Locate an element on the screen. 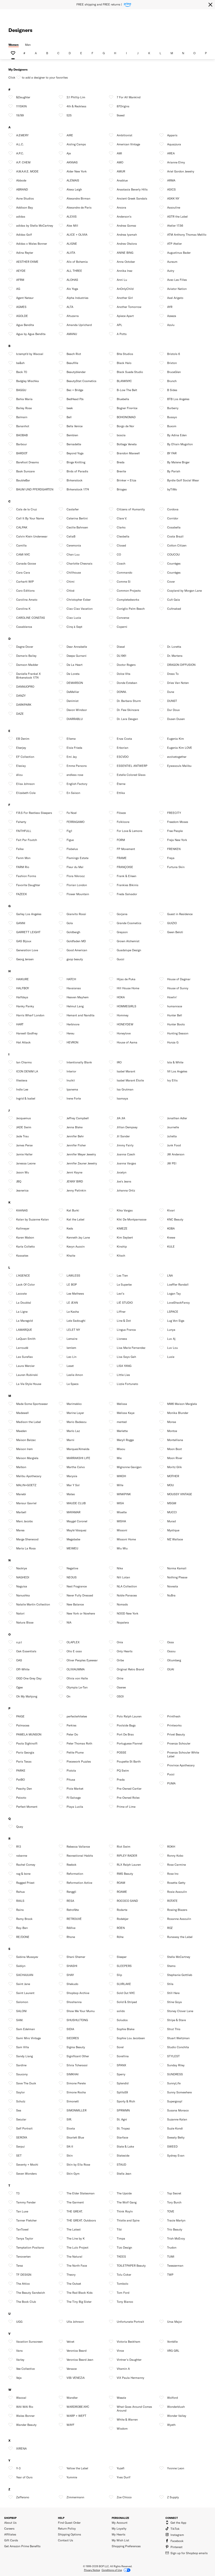  rabanne is located at coordinates (21, 1855).